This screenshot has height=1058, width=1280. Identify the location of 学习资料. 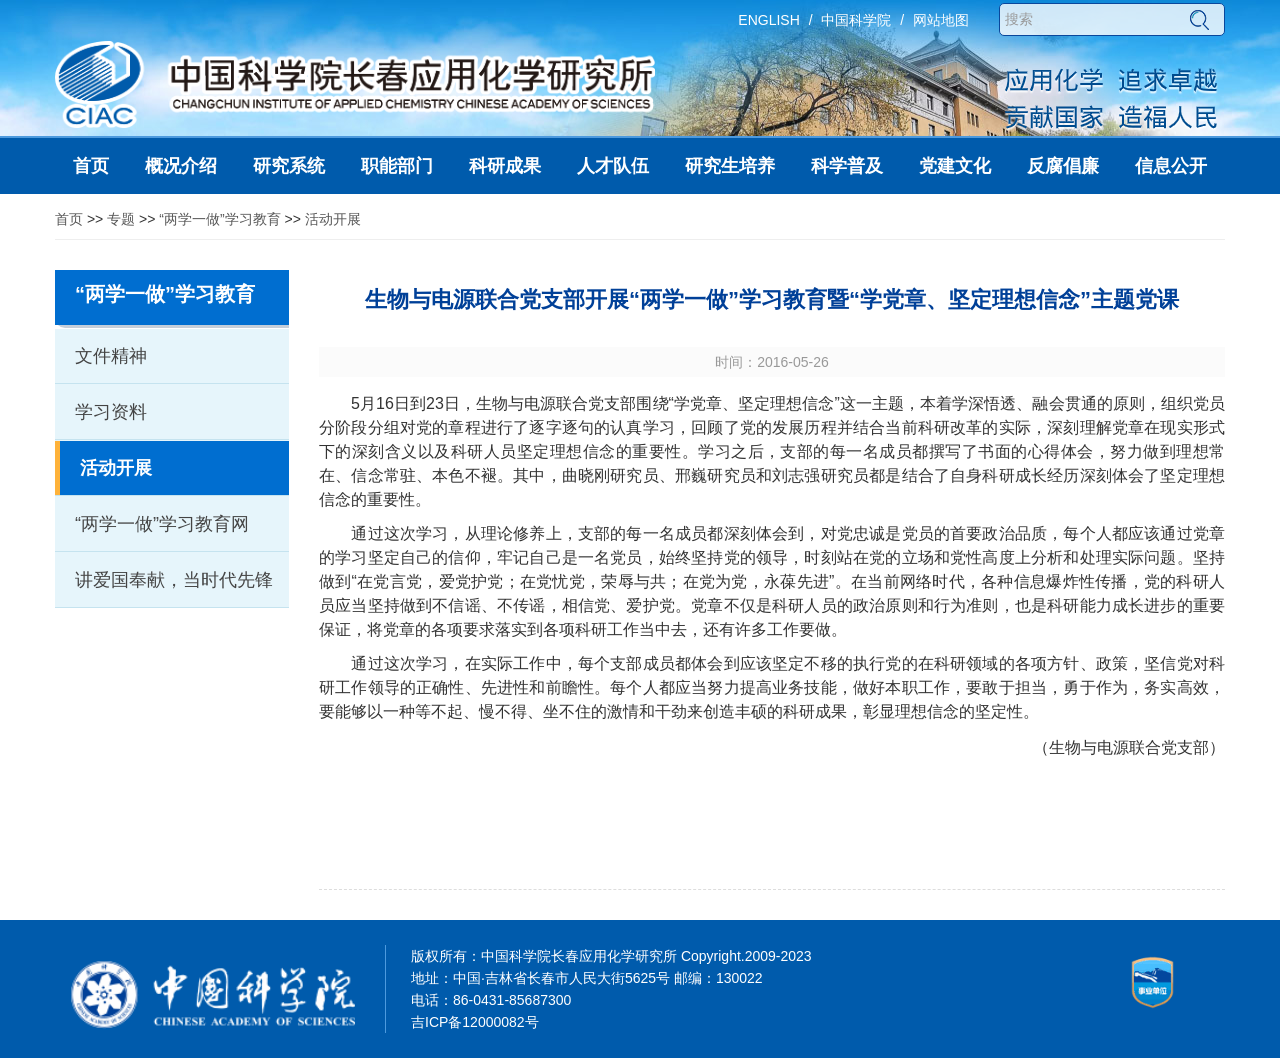
(111, 412).